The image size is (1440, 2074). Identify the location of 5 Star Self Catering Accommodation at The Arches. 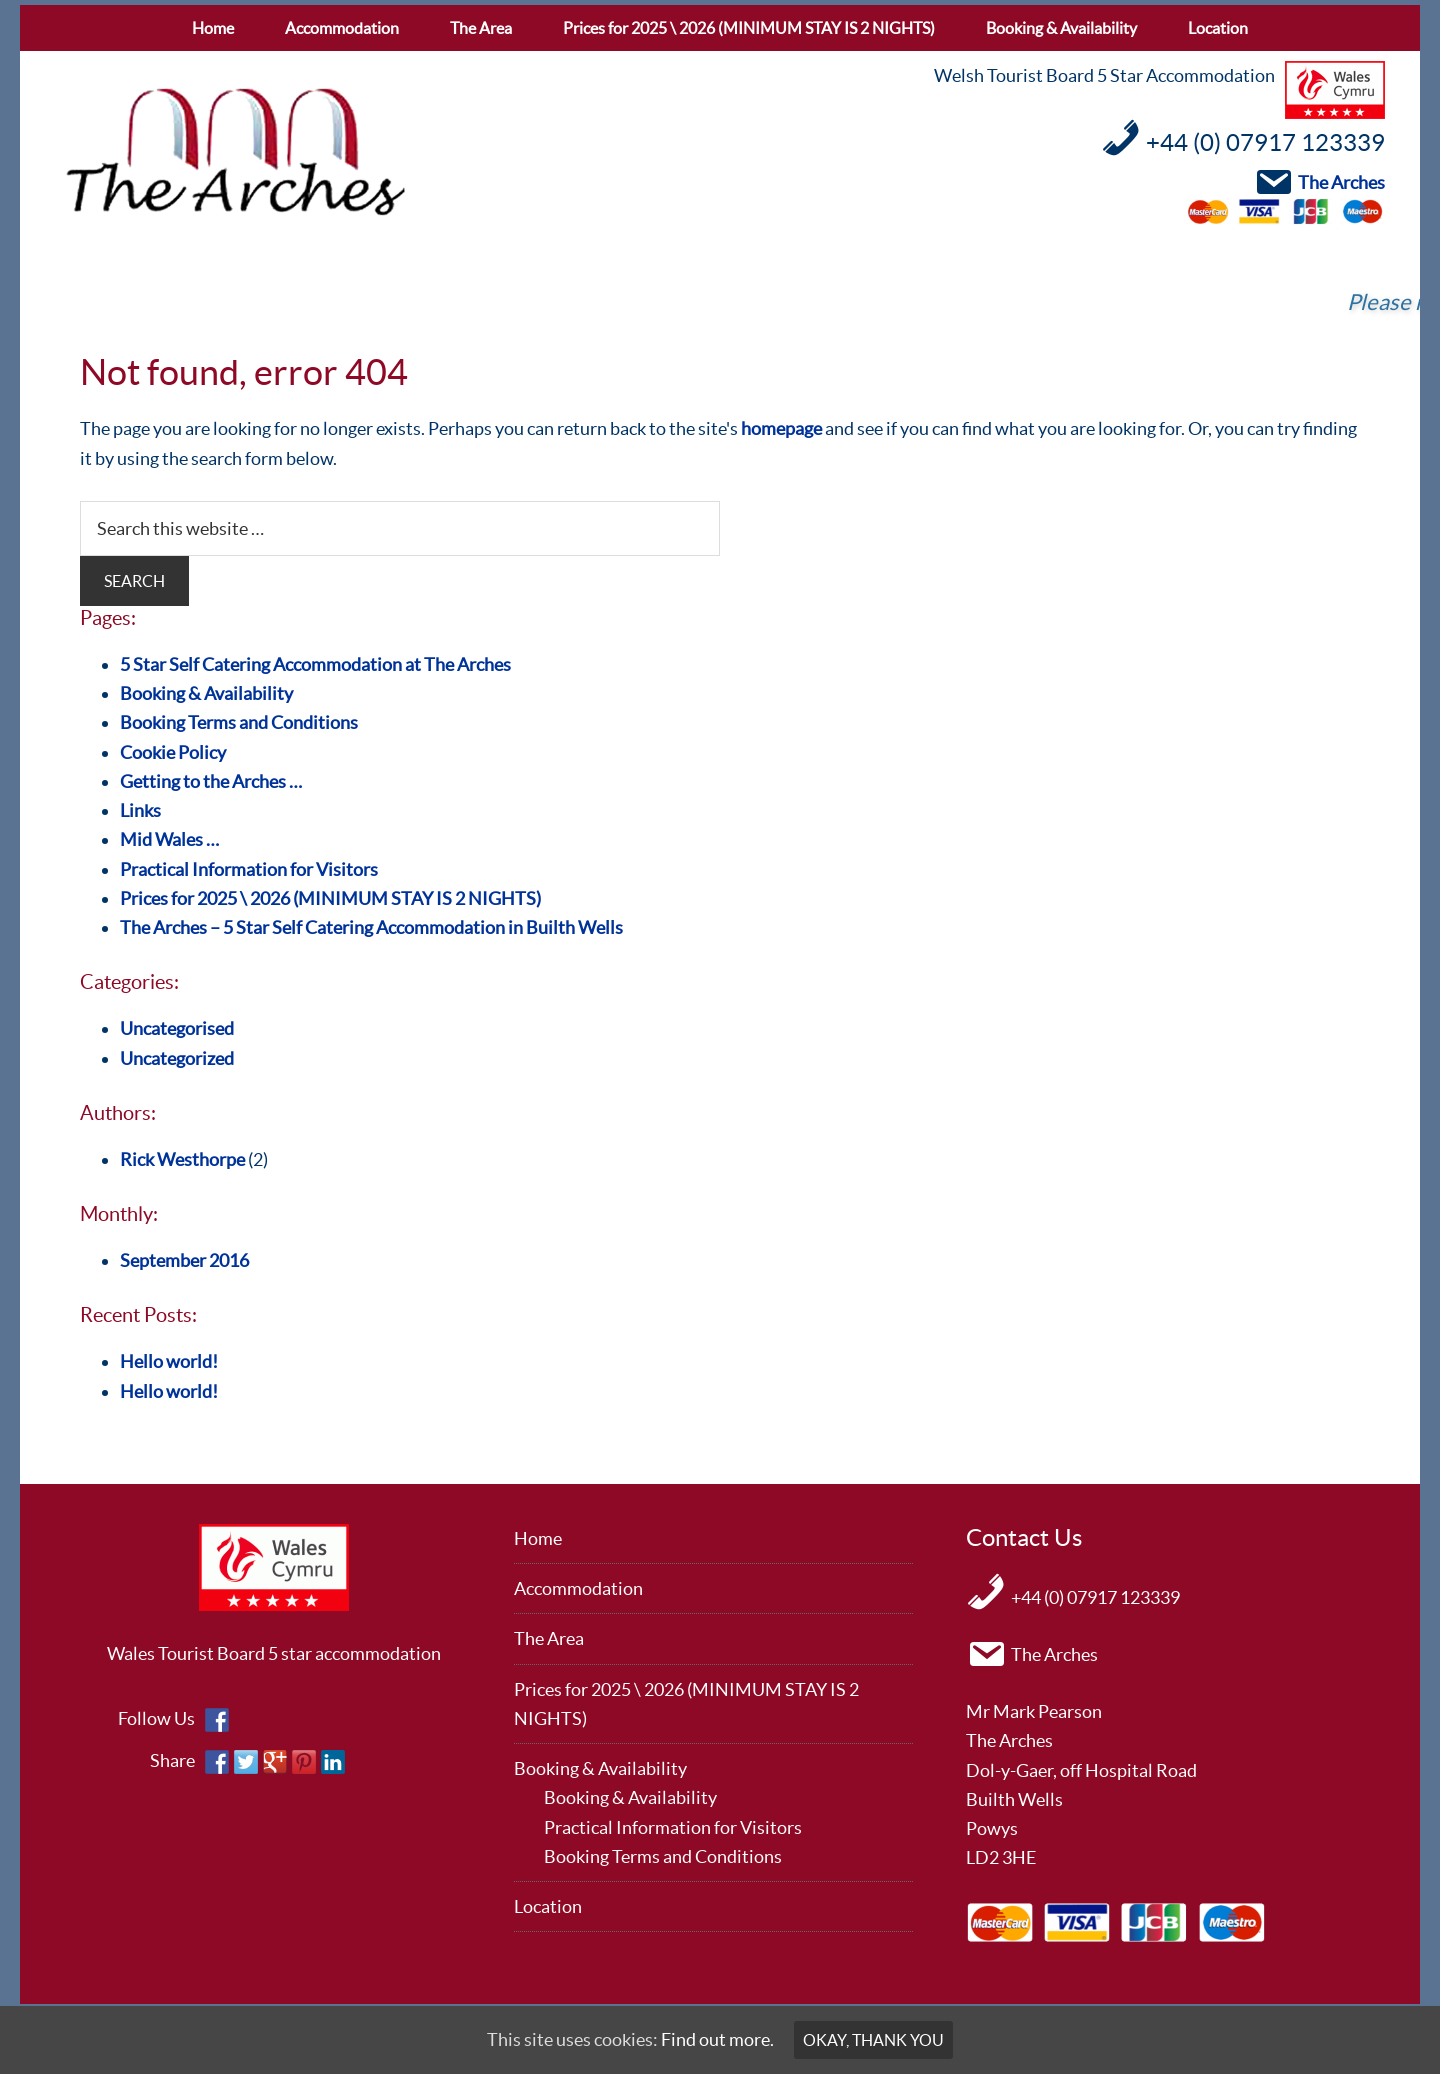
(315, 664).